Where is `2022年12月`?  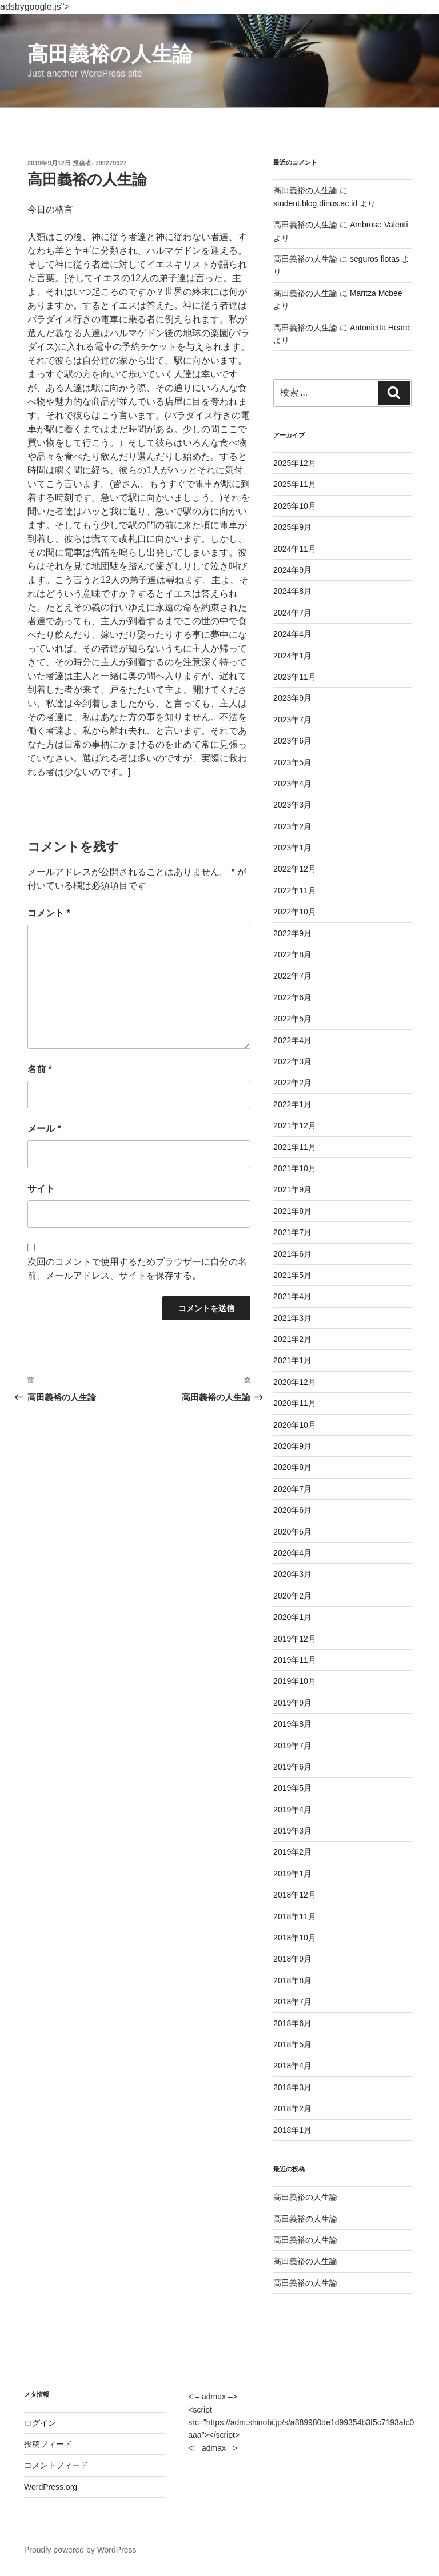
2022年12月 is located at coordinates (294, 868).